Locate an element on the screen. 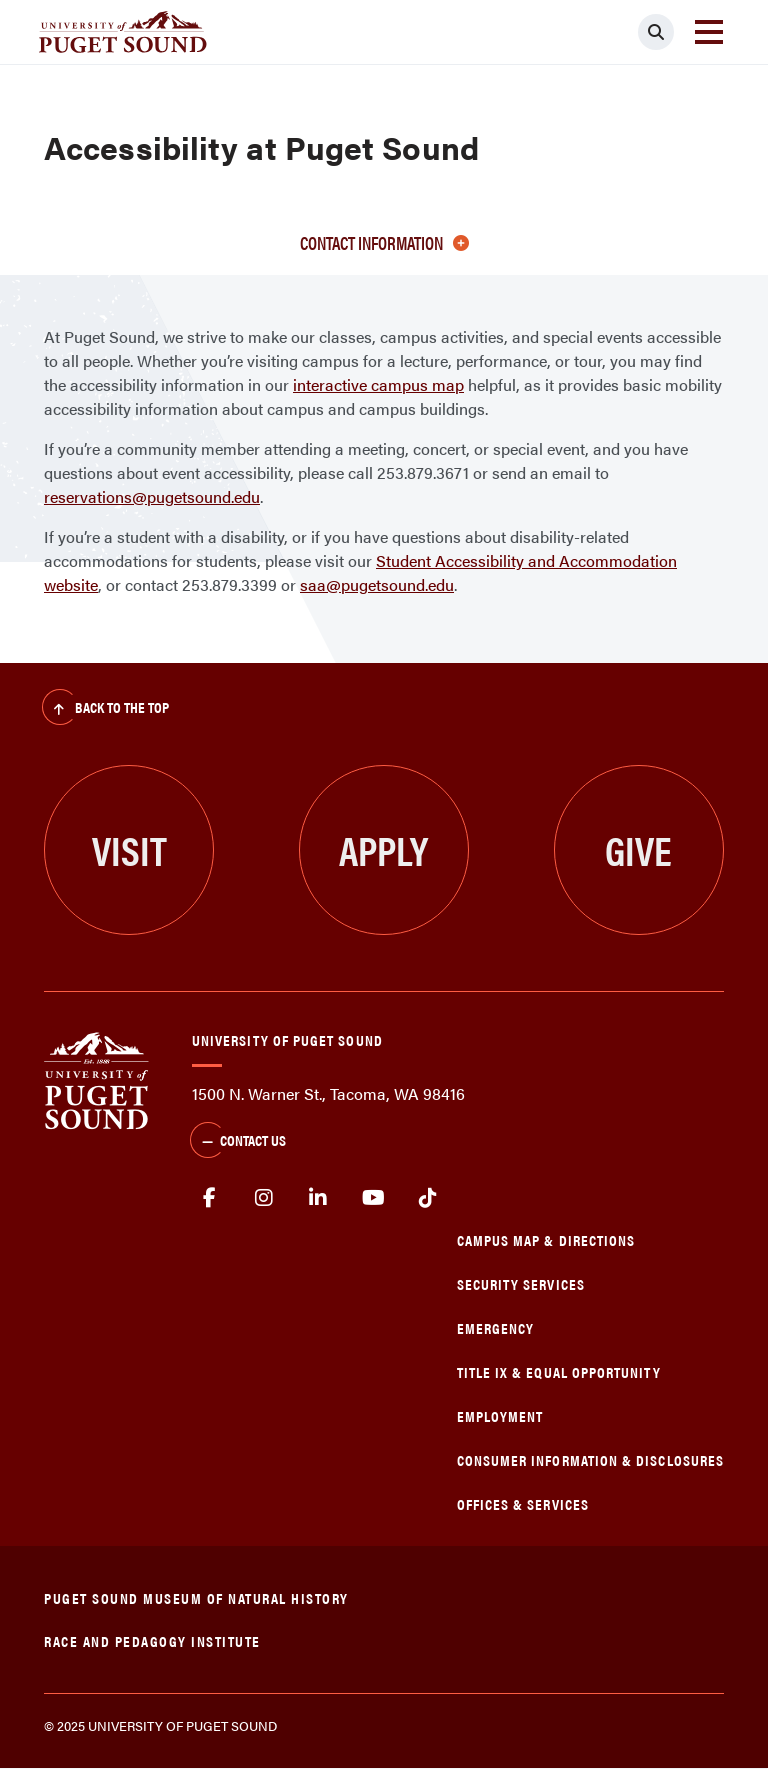  Apply is located at coordinates (383, 849).